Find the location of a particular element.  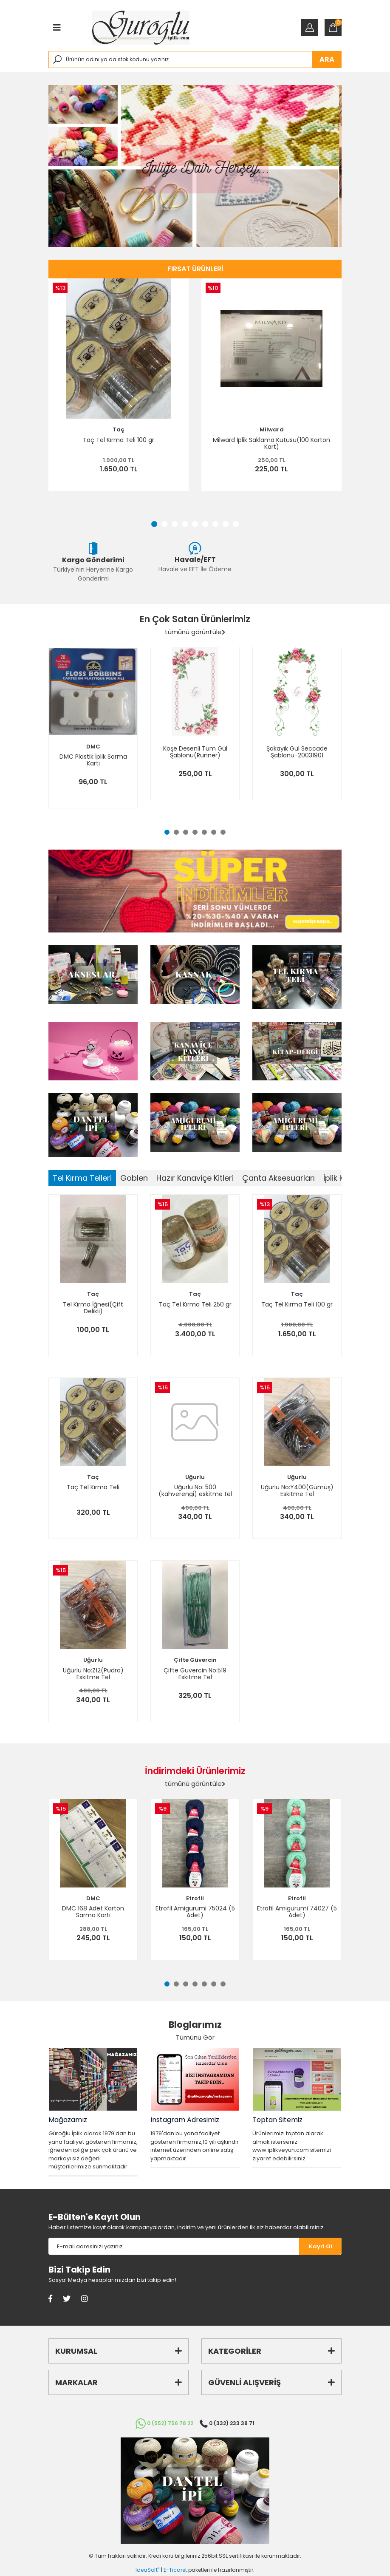

Hazır Kanaviçe Kitleri is located at coordinates (195, 1178).